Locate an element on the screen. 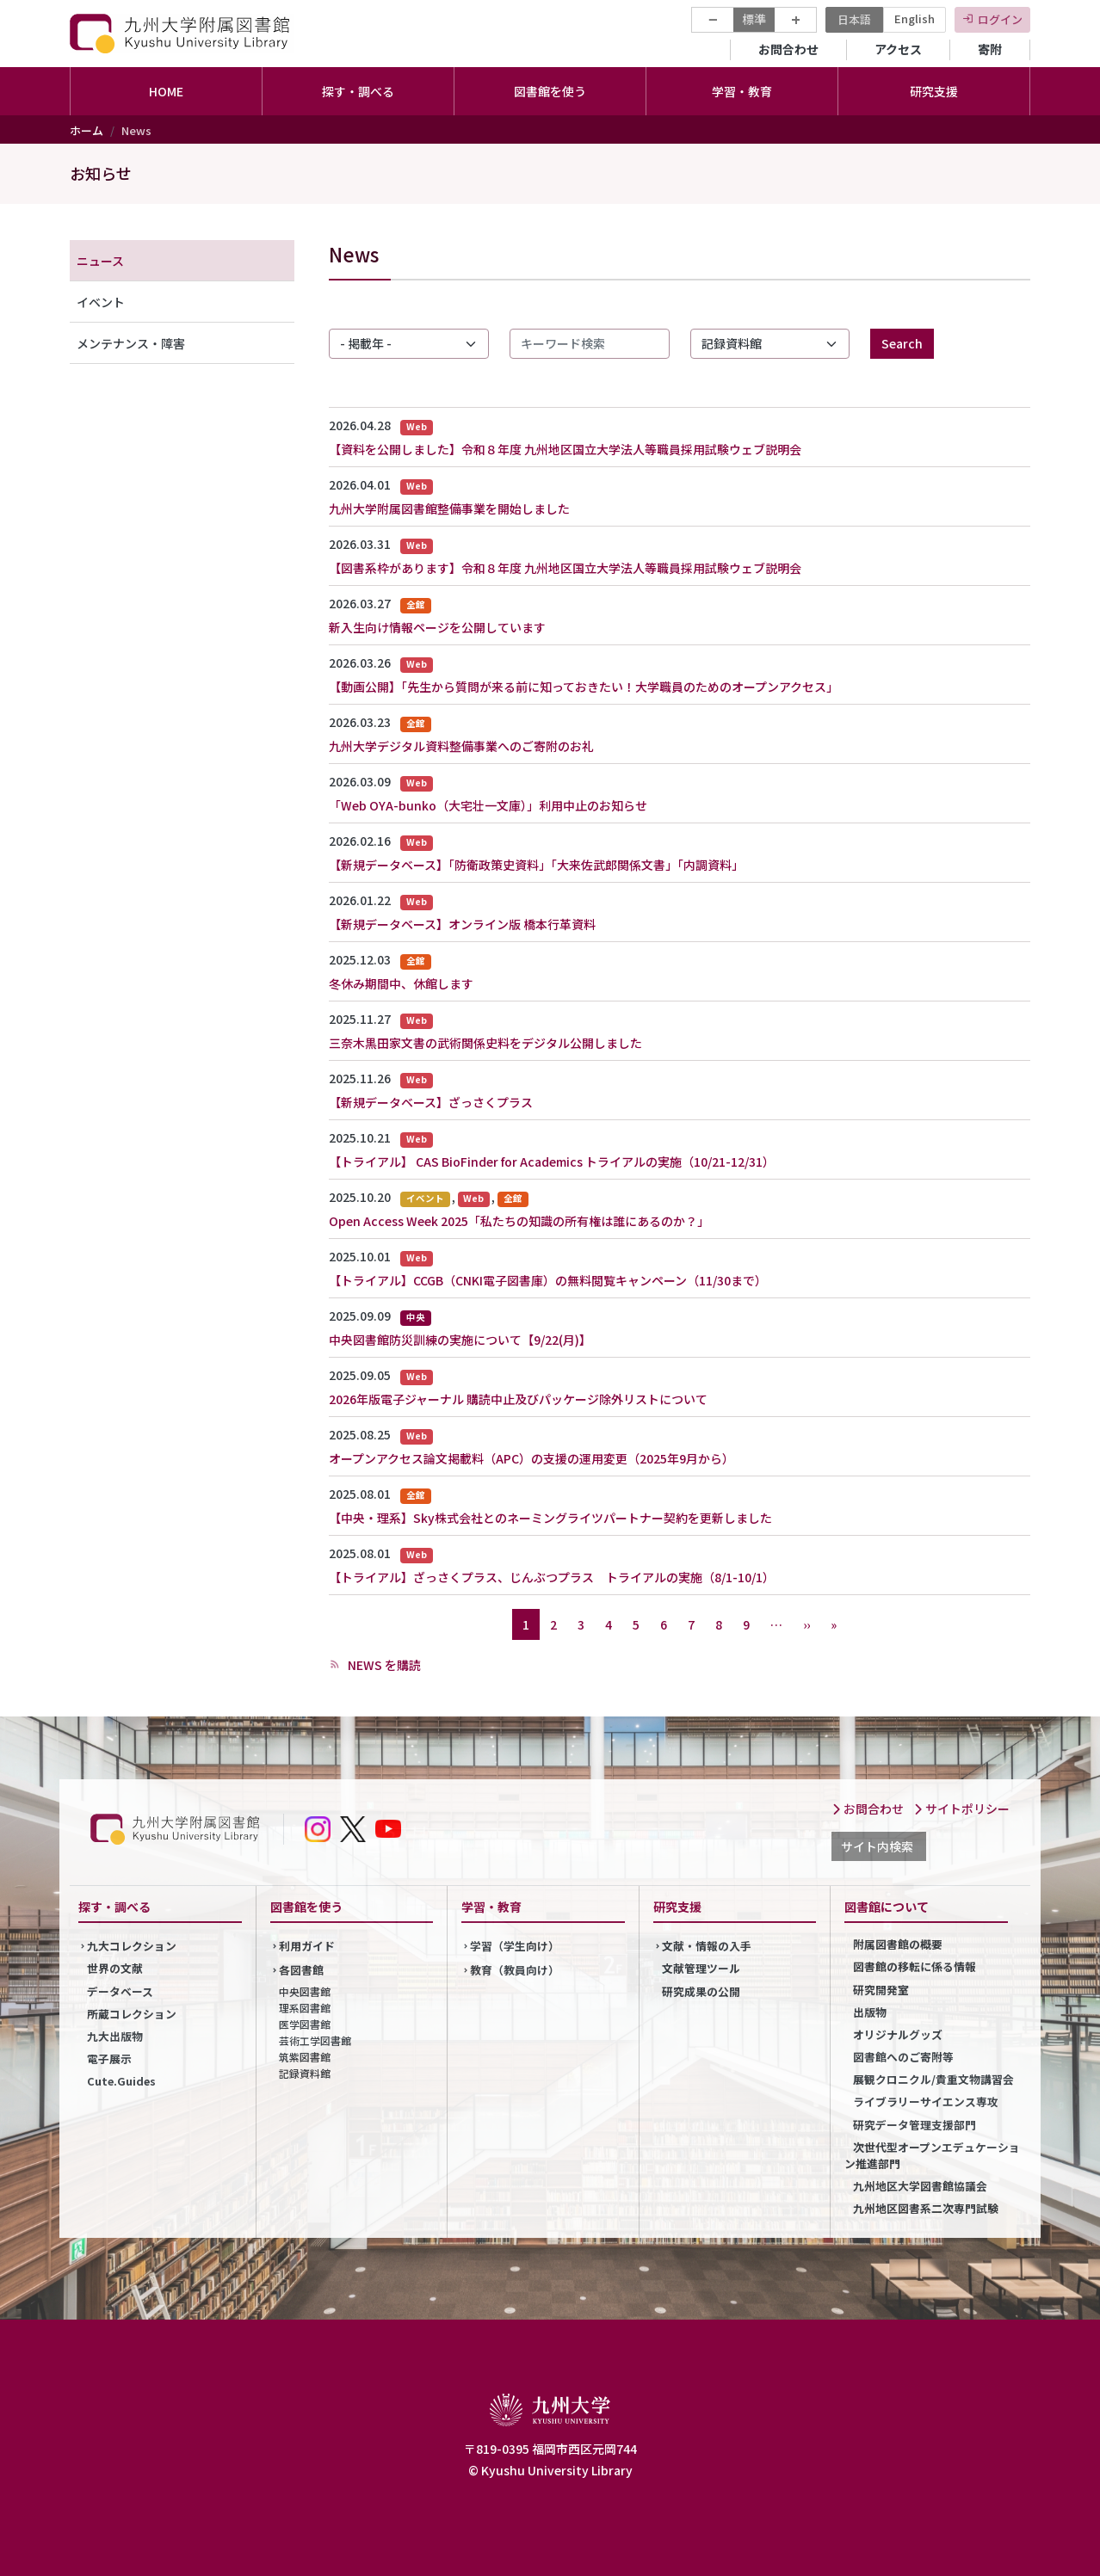 The height and width of the screenshot is (2576, 1100). 2026年版電子ジャーナル 購読中止及びパッケージ除外リストについて is located at coordinates (518, 1399).